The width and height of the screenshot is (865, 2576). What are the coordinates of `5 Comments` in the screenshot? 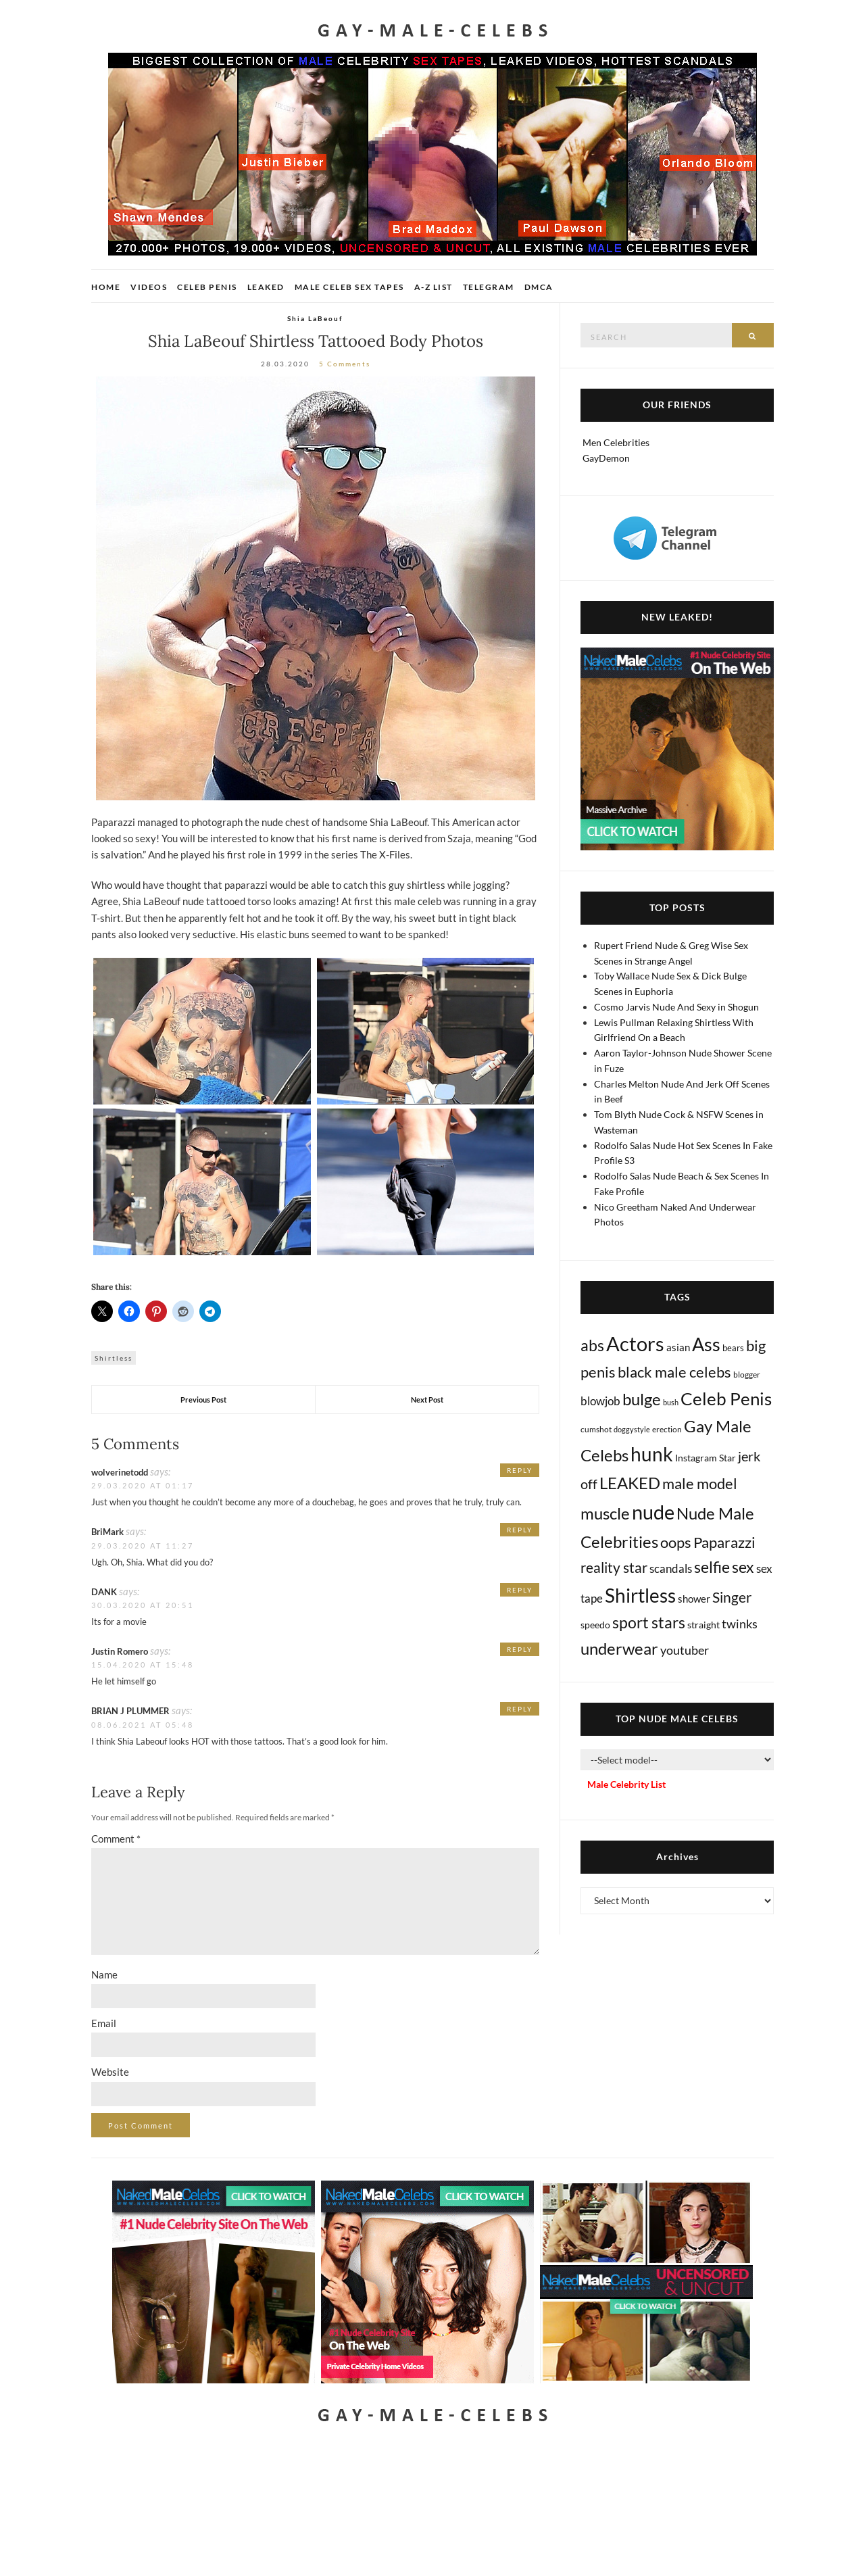 It's located at (344, 364).